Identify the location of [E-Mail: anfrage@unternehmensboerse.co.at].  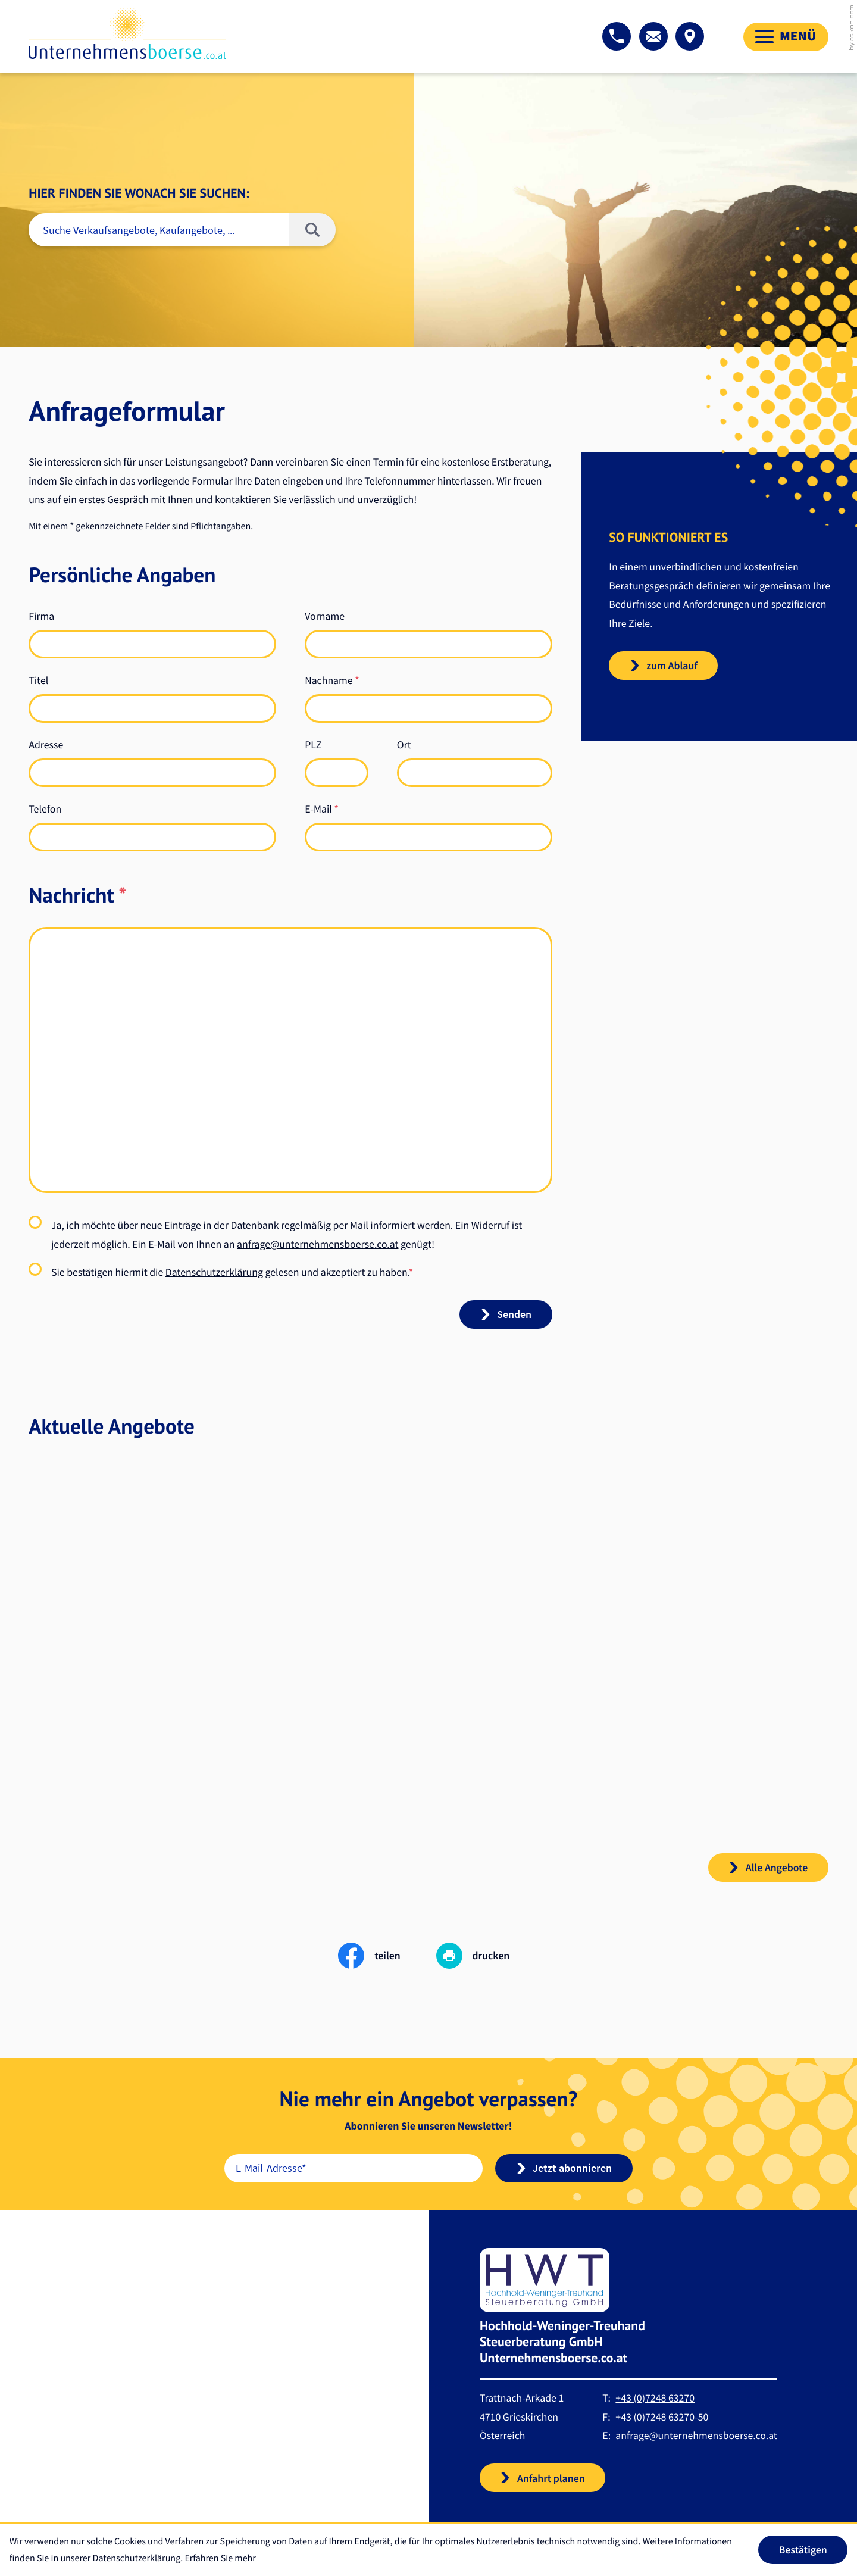
(653, 36).